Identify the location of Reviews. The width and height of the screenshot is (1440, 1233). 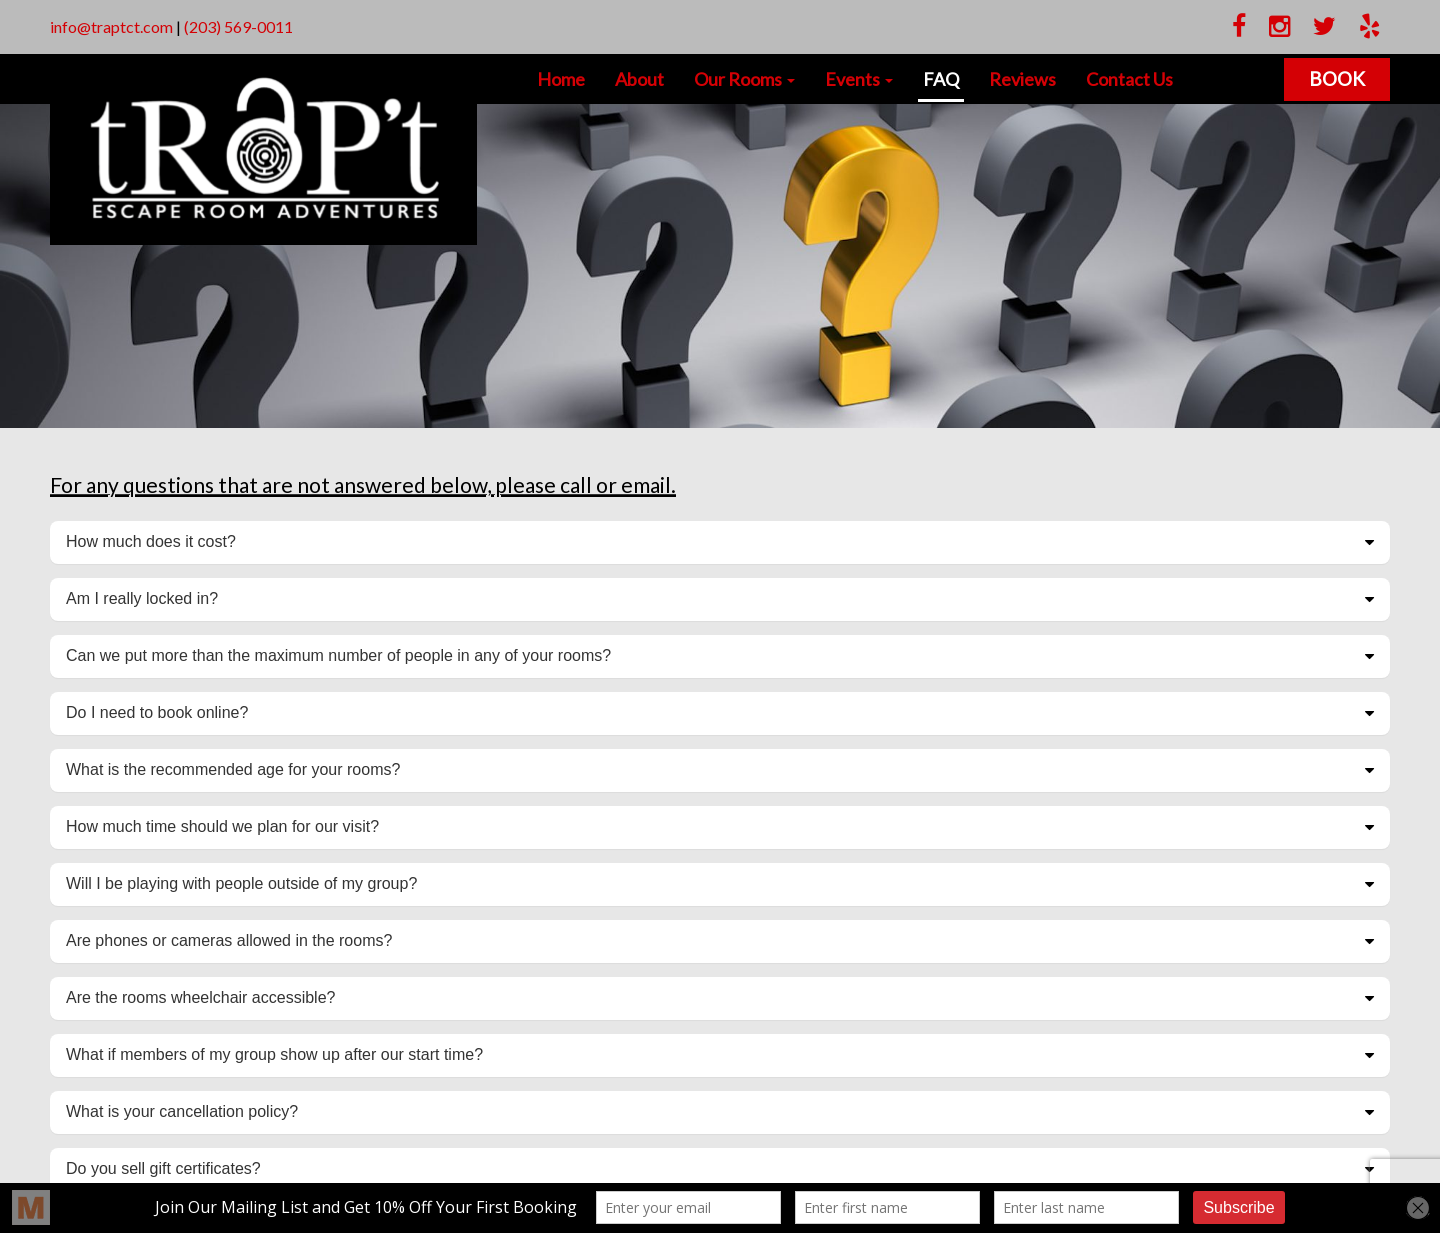
(1022, 79).